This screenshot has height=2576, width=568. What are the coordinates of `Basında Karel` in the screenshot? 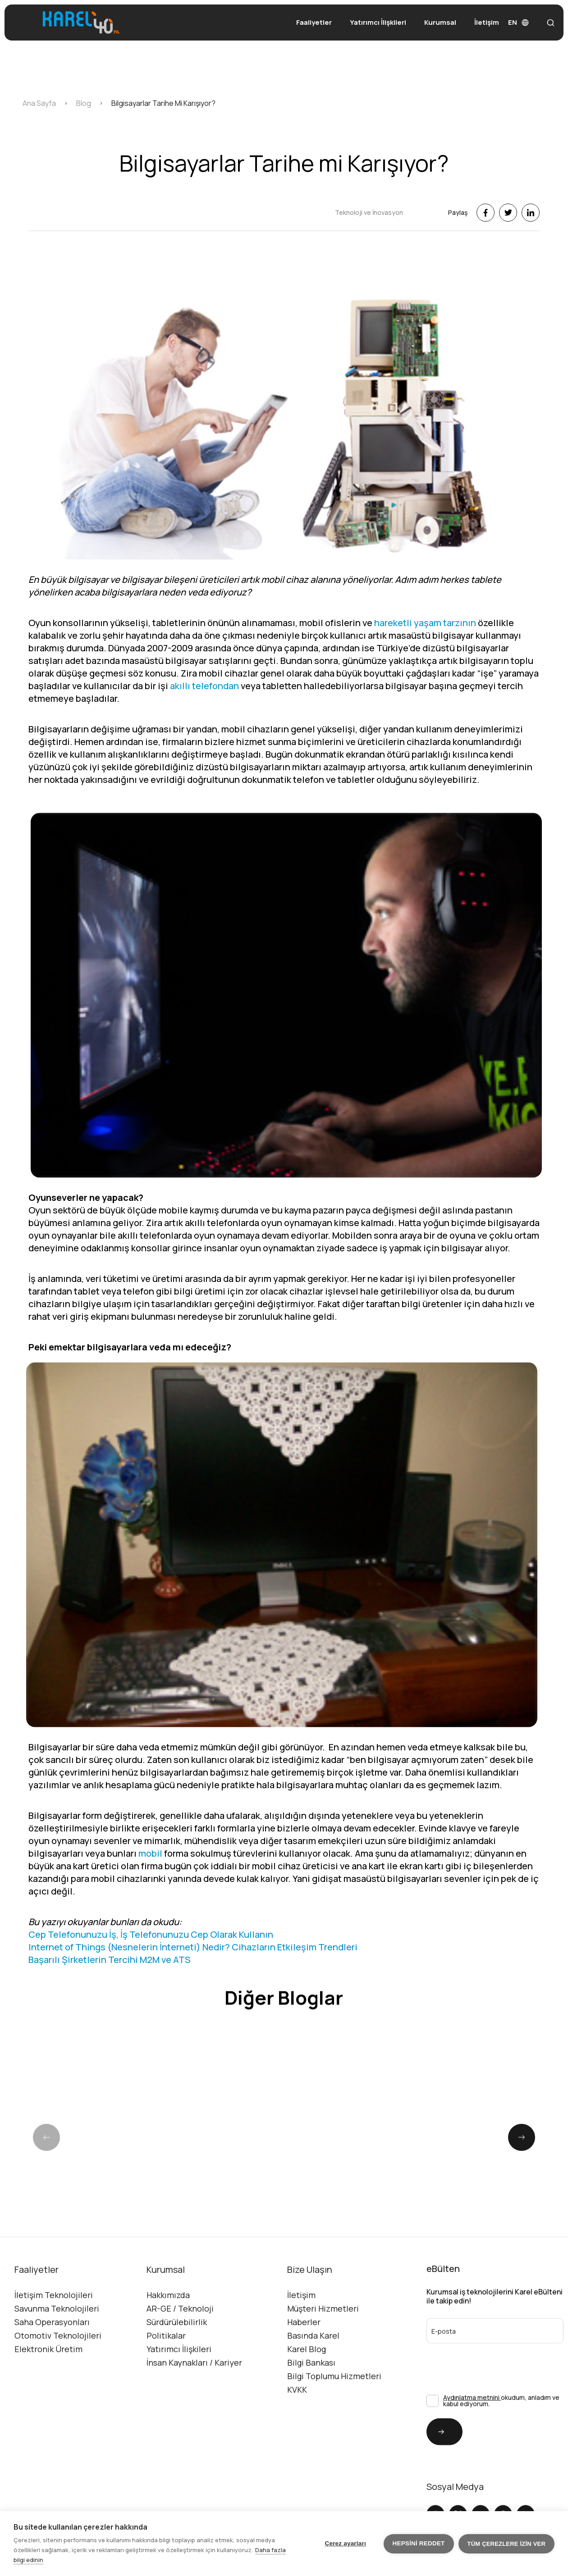 It's located at (313, 2358).